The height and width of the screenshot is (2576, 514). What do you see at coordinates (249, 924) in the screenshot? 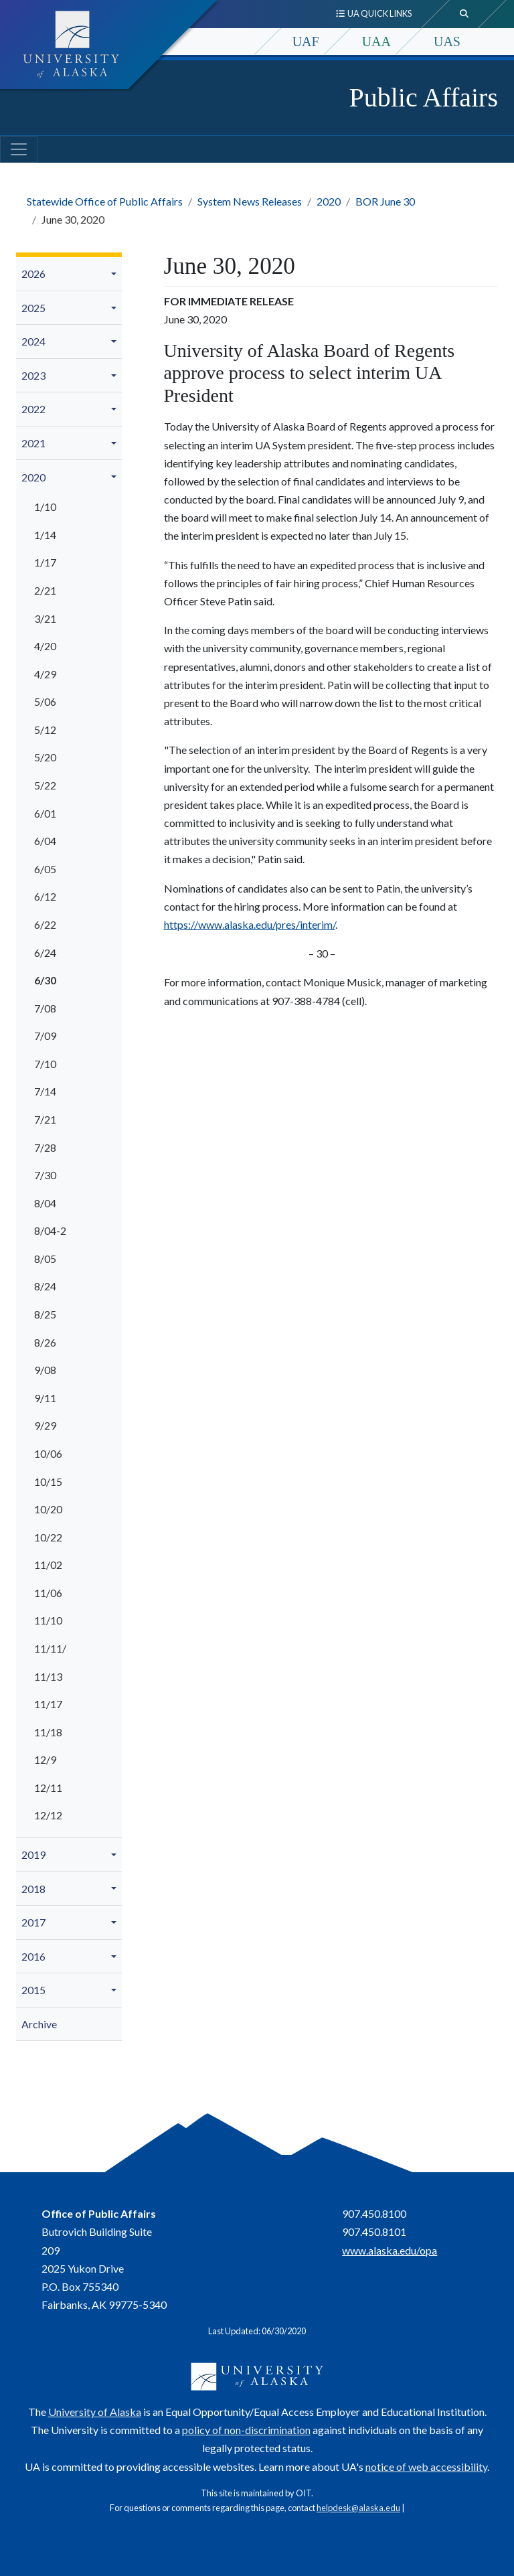
I see `https://www.alaska.edu/pres/interim/` at bounding box center [249, 924].